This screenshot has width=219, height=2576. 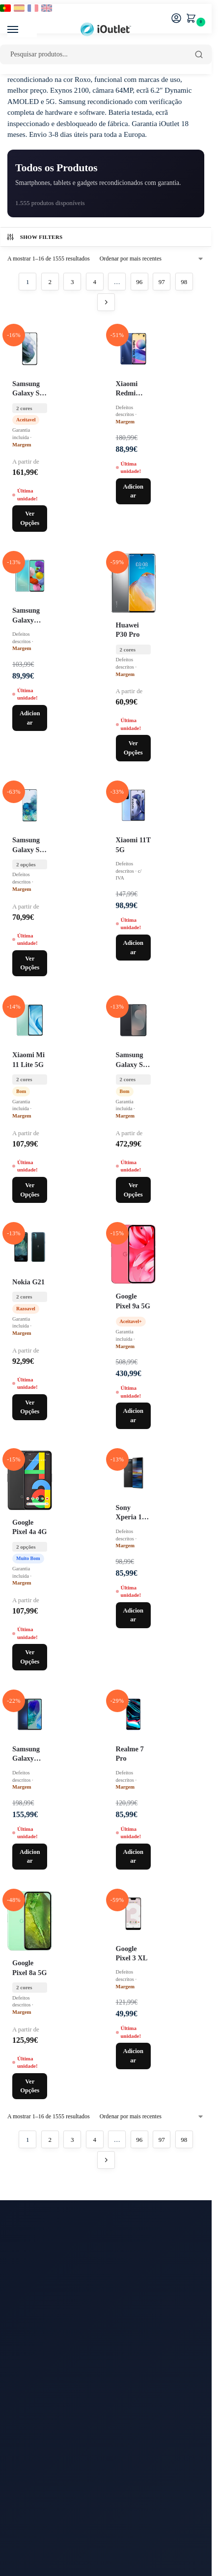 What do you see at coordinates (130, 1513) in the screenshot?
I see `Sony Xperia 10 Plus` at bounding box center [130, 1513].